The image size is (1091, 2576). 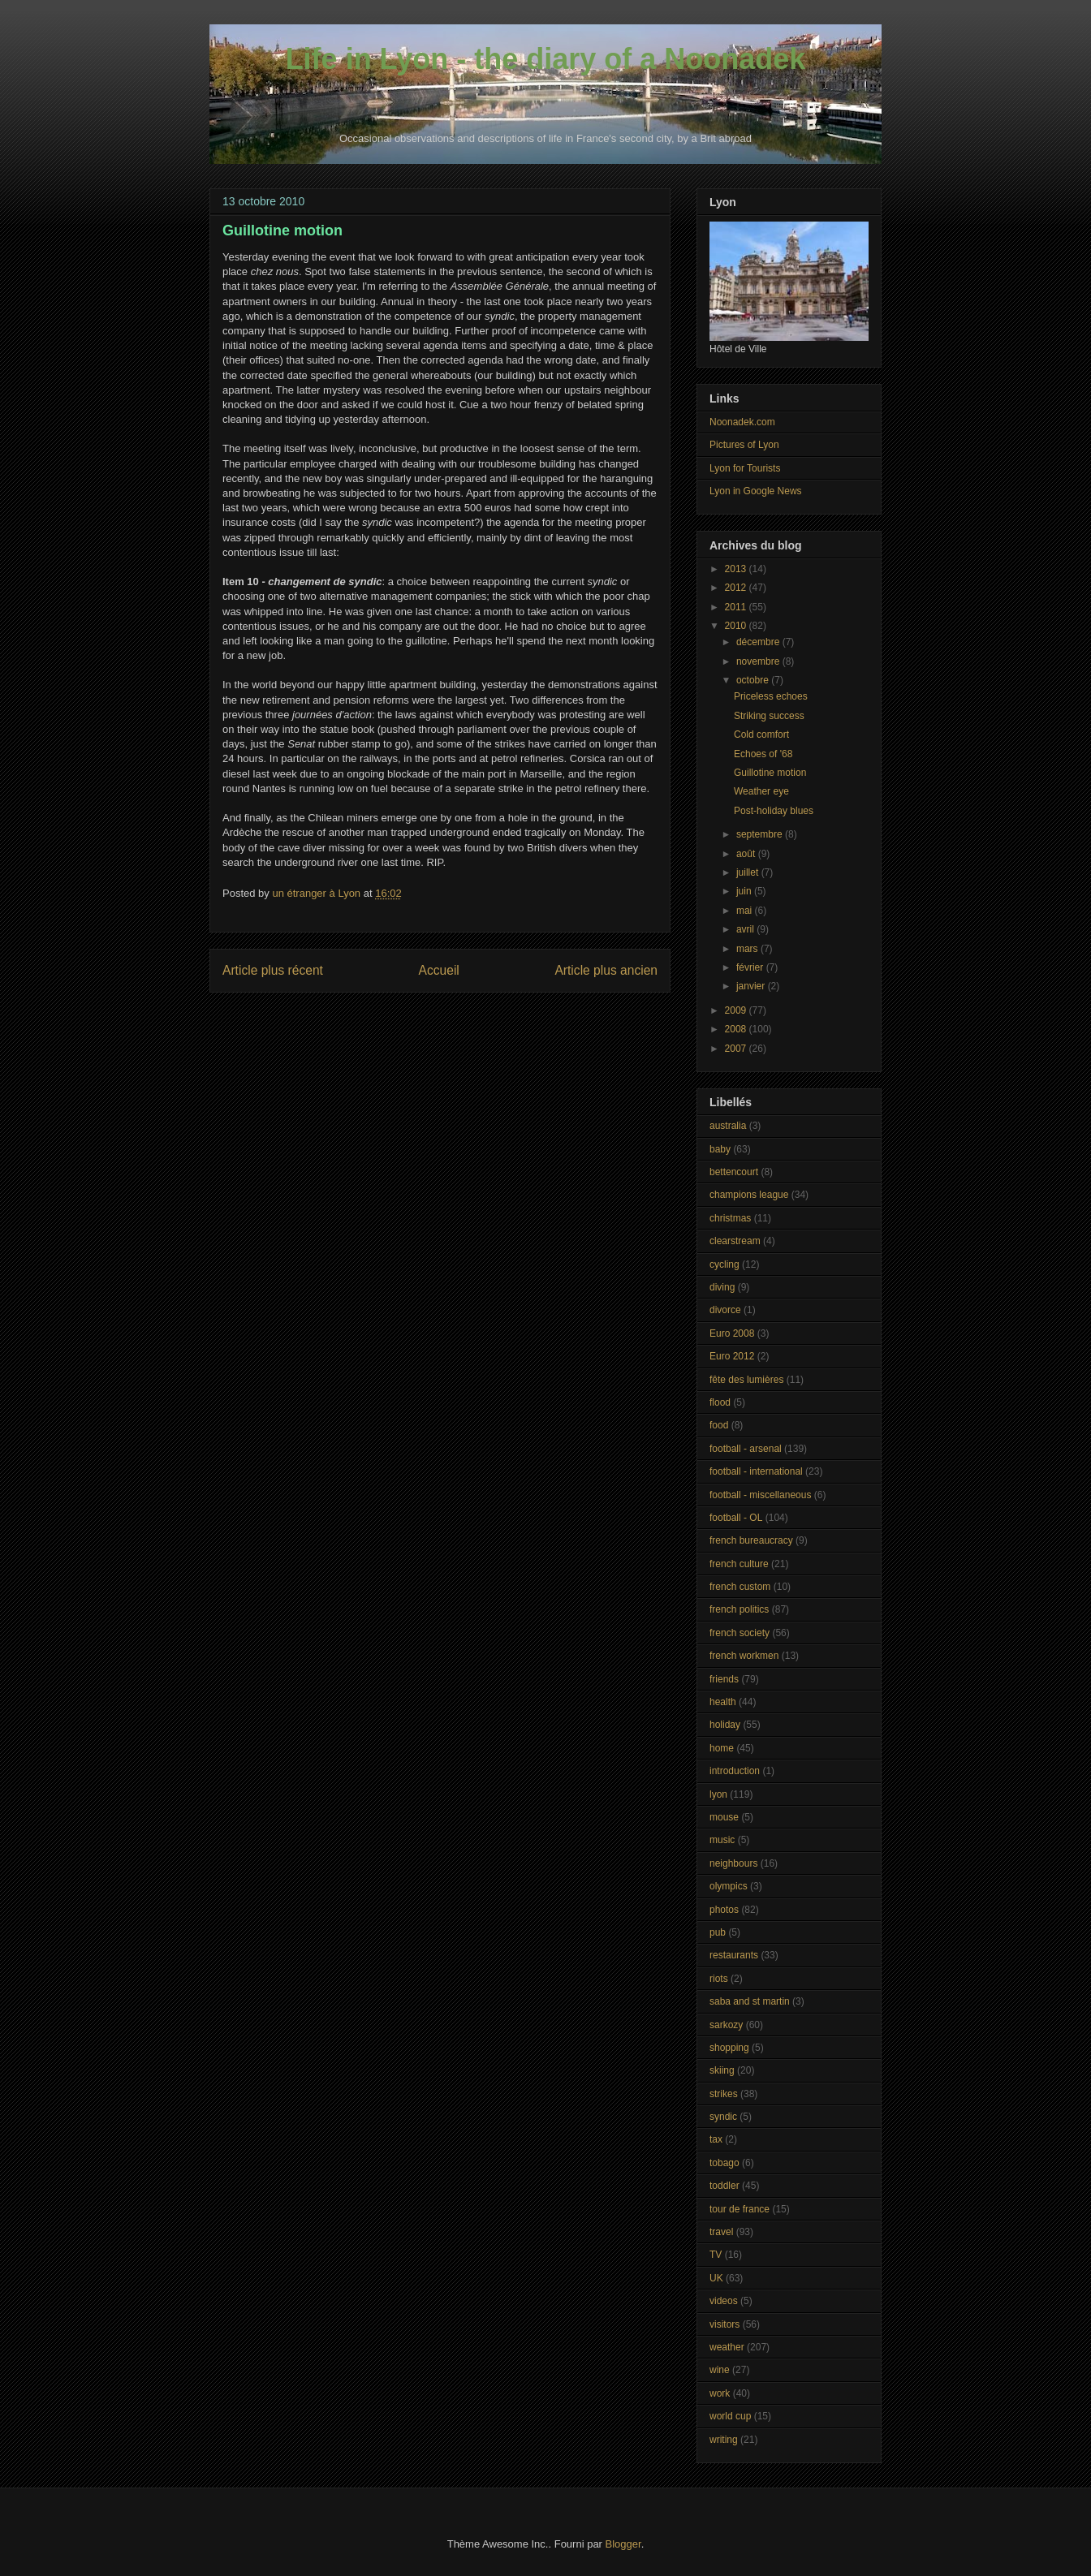 I want to click on french politics, so click(x=739, y=1609).